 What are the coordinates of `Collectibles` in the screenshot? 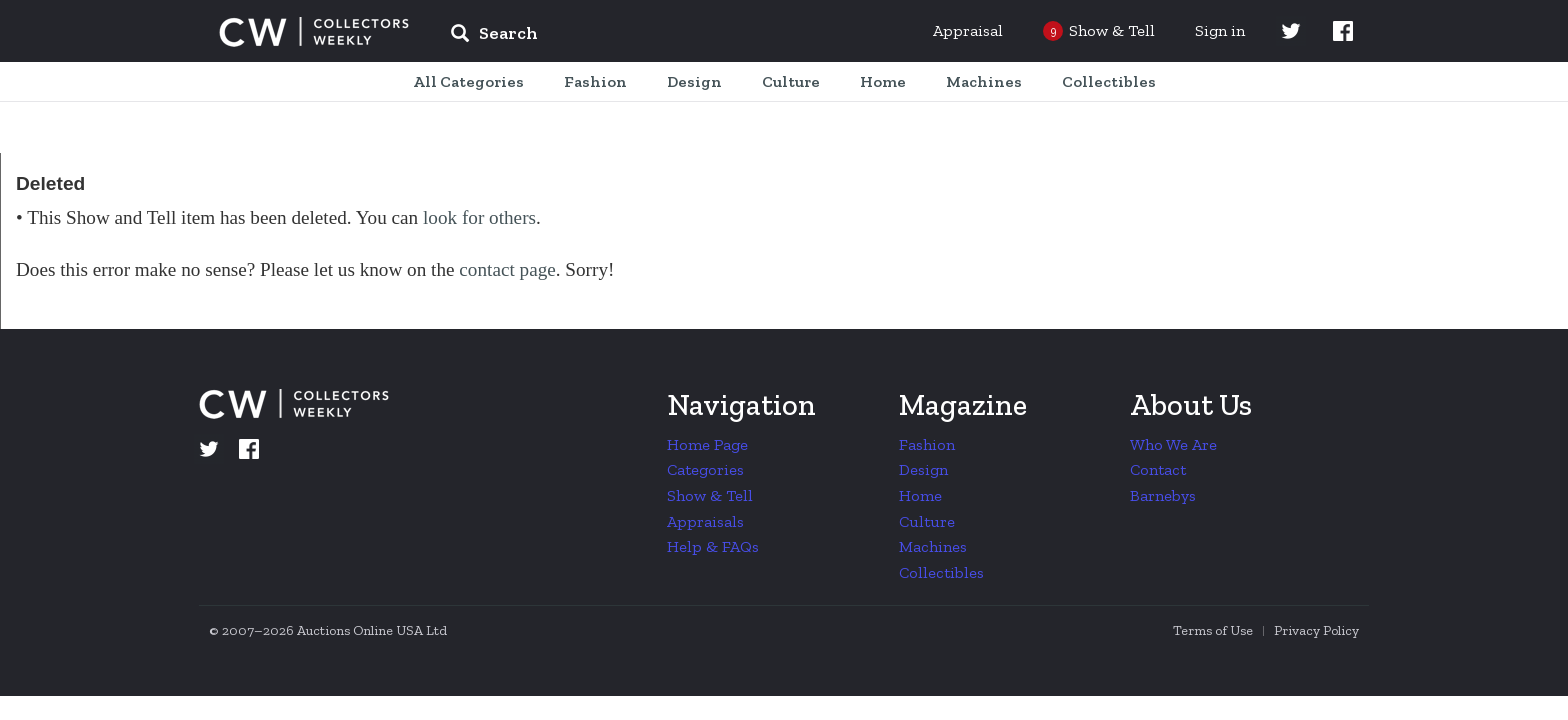 It's located at (941, 572).